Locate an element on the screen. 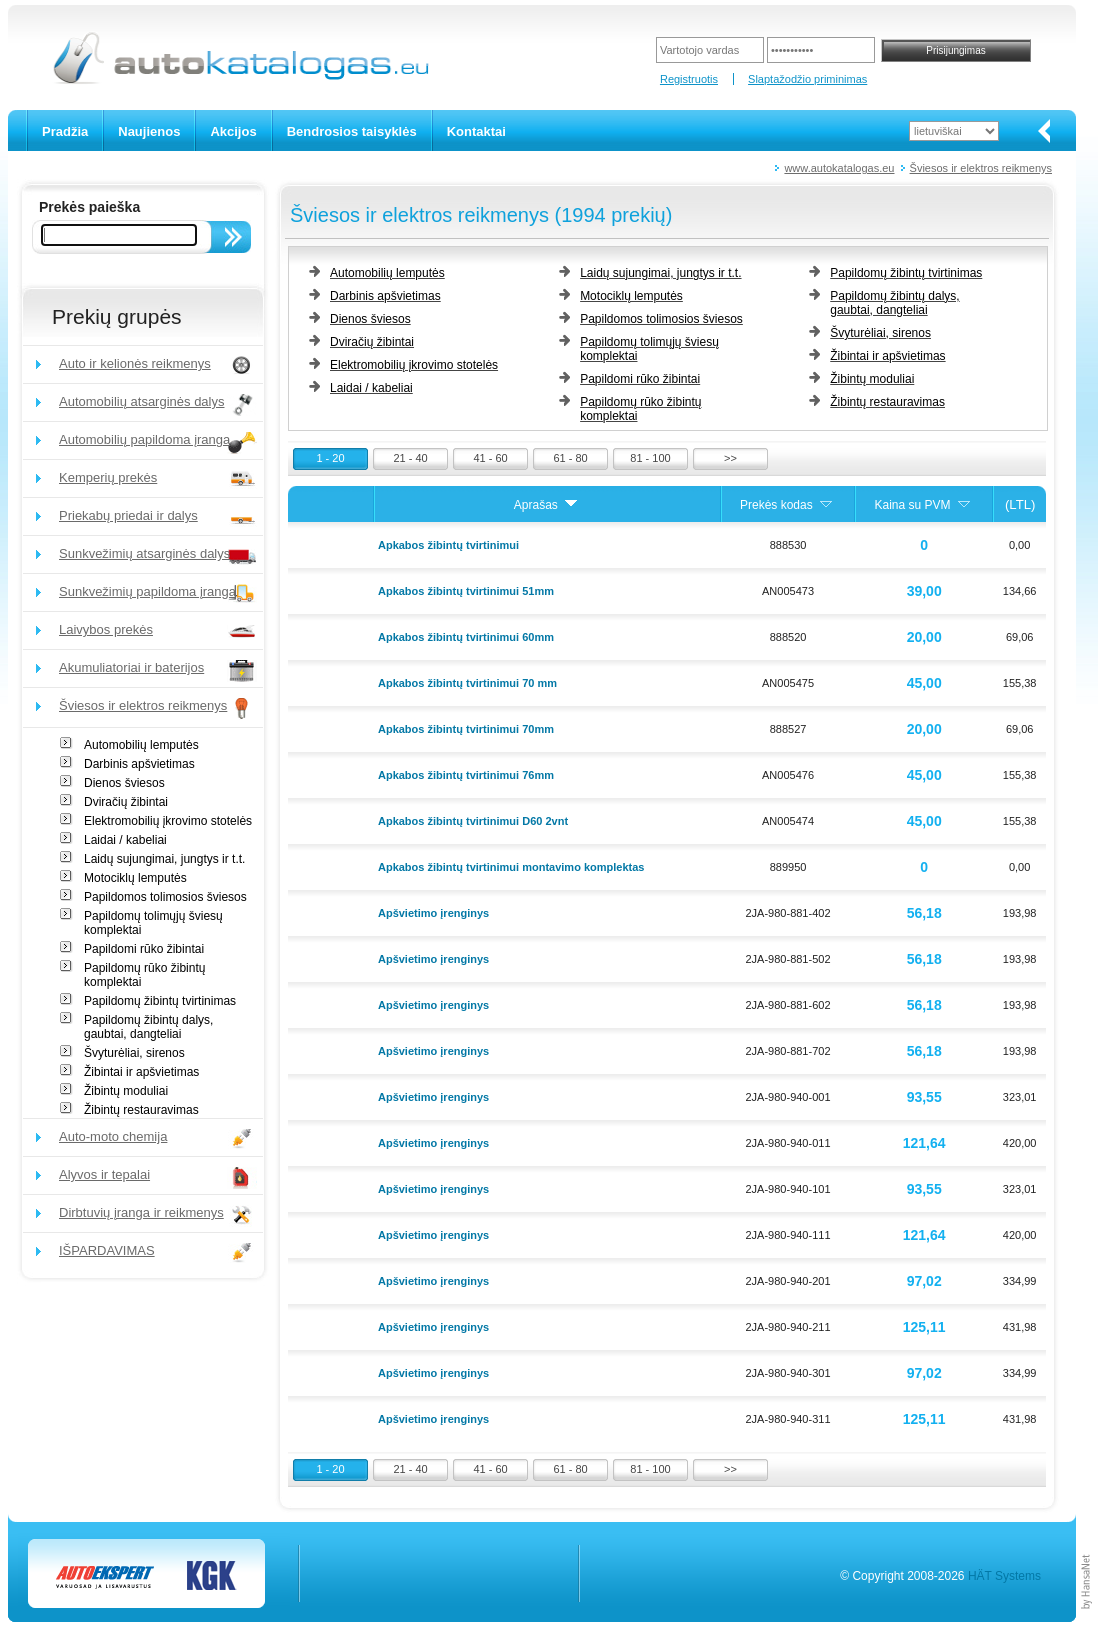 Image resolution: width=1098 pixels, height=1650 pixels. Bendrosios taisyklės is located at coordinates (352, 131).